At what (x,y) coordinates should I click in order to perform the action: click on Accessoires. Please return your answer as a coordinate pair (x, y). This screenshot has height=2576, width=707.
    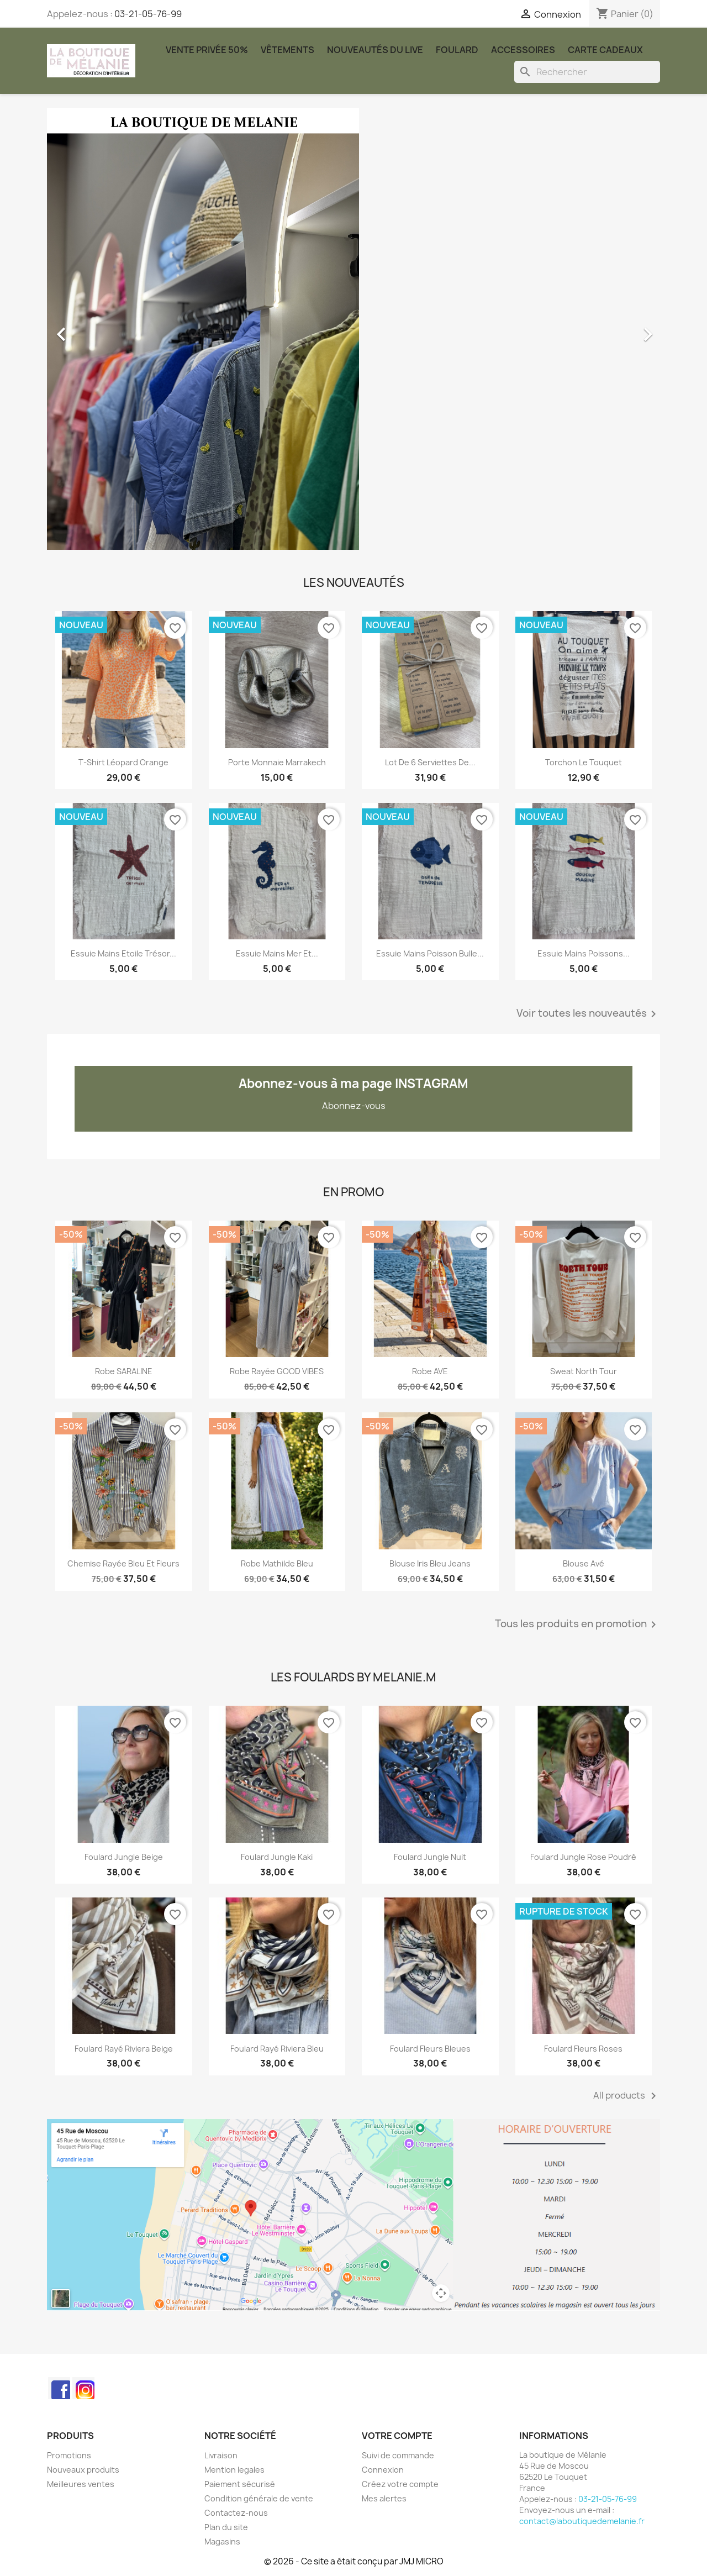
    Looking at the image, I should click on (523, 50).